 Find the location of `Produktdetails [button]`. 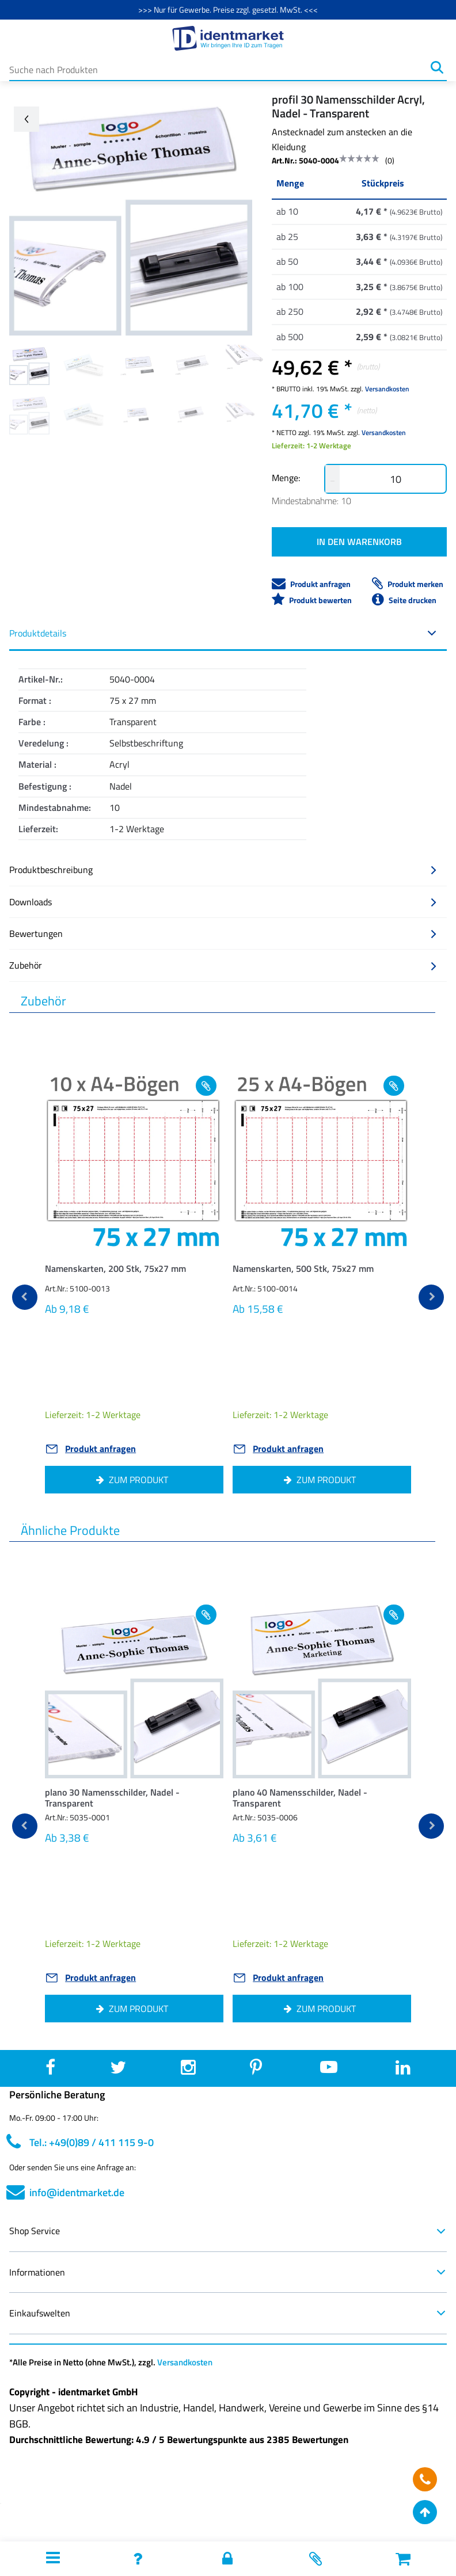

Produktdetails [button] is located at coordinates (223, 633).